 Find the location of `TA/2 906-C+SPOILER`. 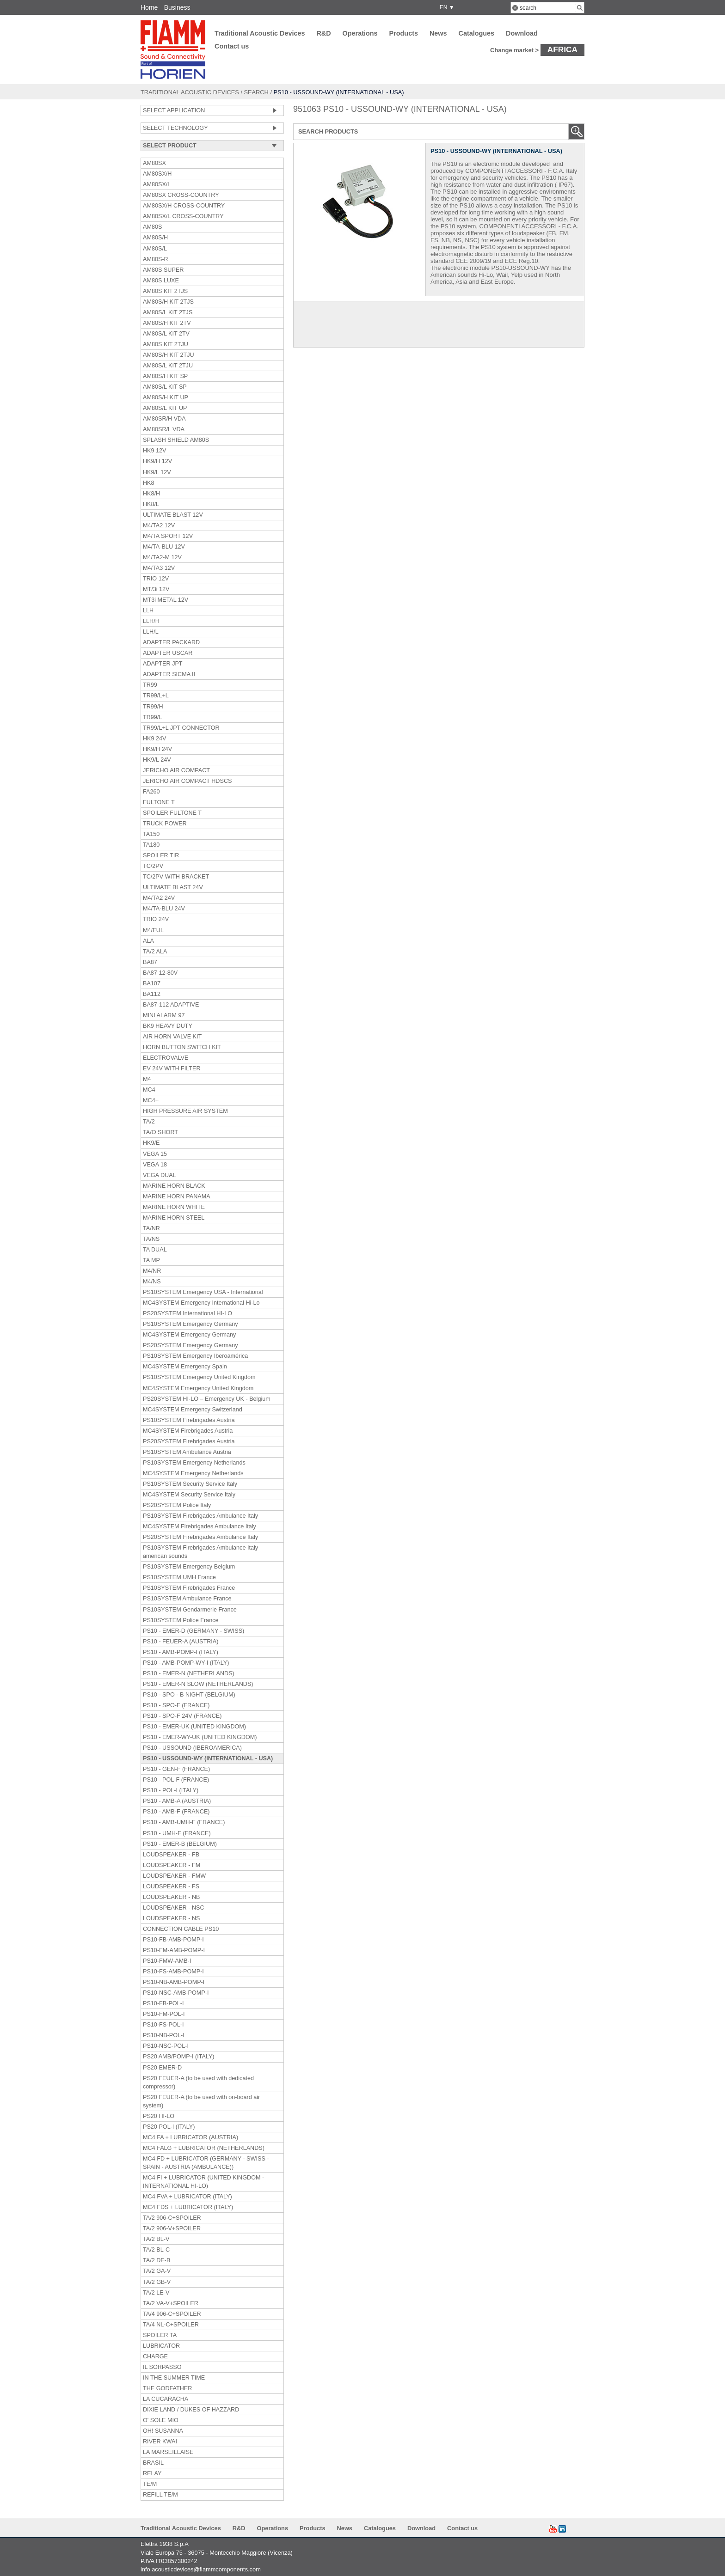

TA/2 906-C+SPOILER is located at coordinates (172, 2218).